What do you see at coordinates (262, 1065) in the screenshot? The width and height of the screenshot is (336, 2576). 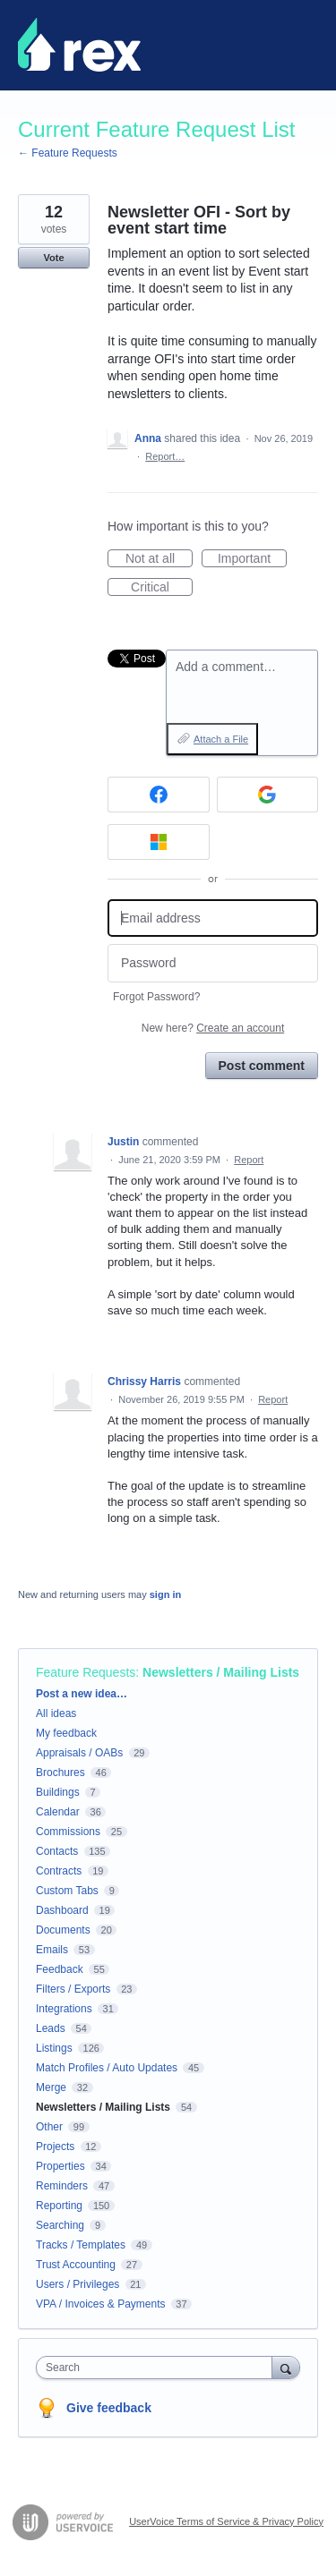 I see `Post comment` at bounding box center [262, 1065].